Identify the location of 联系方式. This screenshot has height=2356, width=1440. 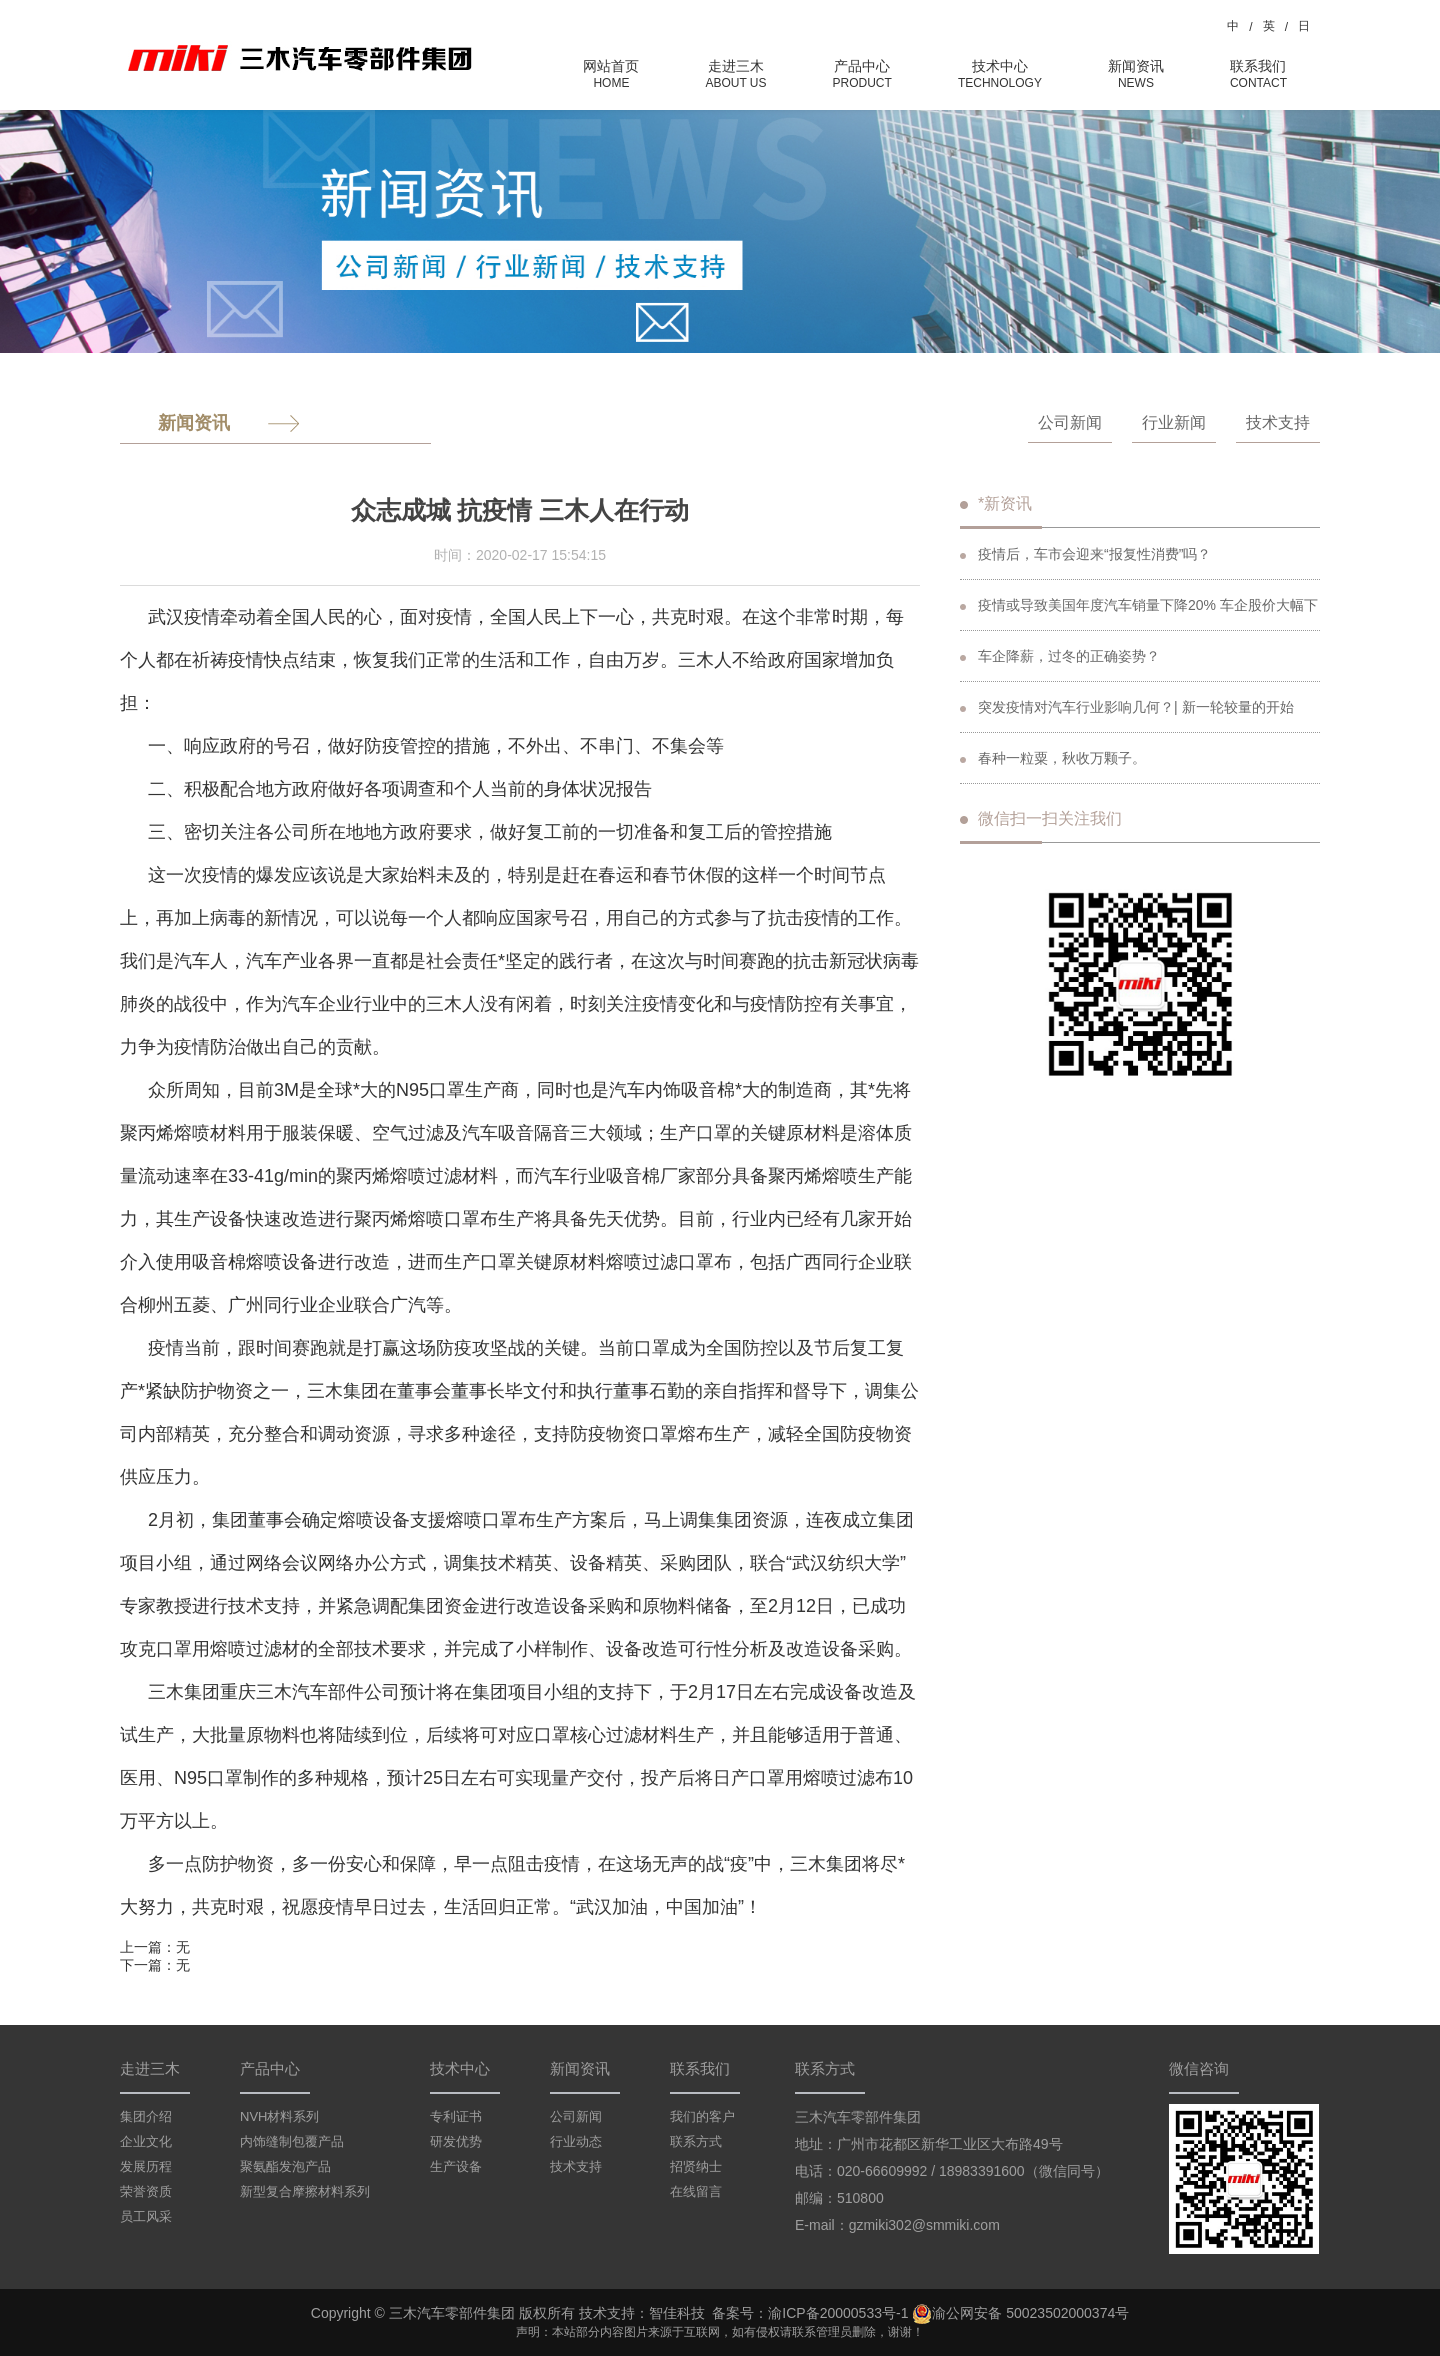
(696, 2141).